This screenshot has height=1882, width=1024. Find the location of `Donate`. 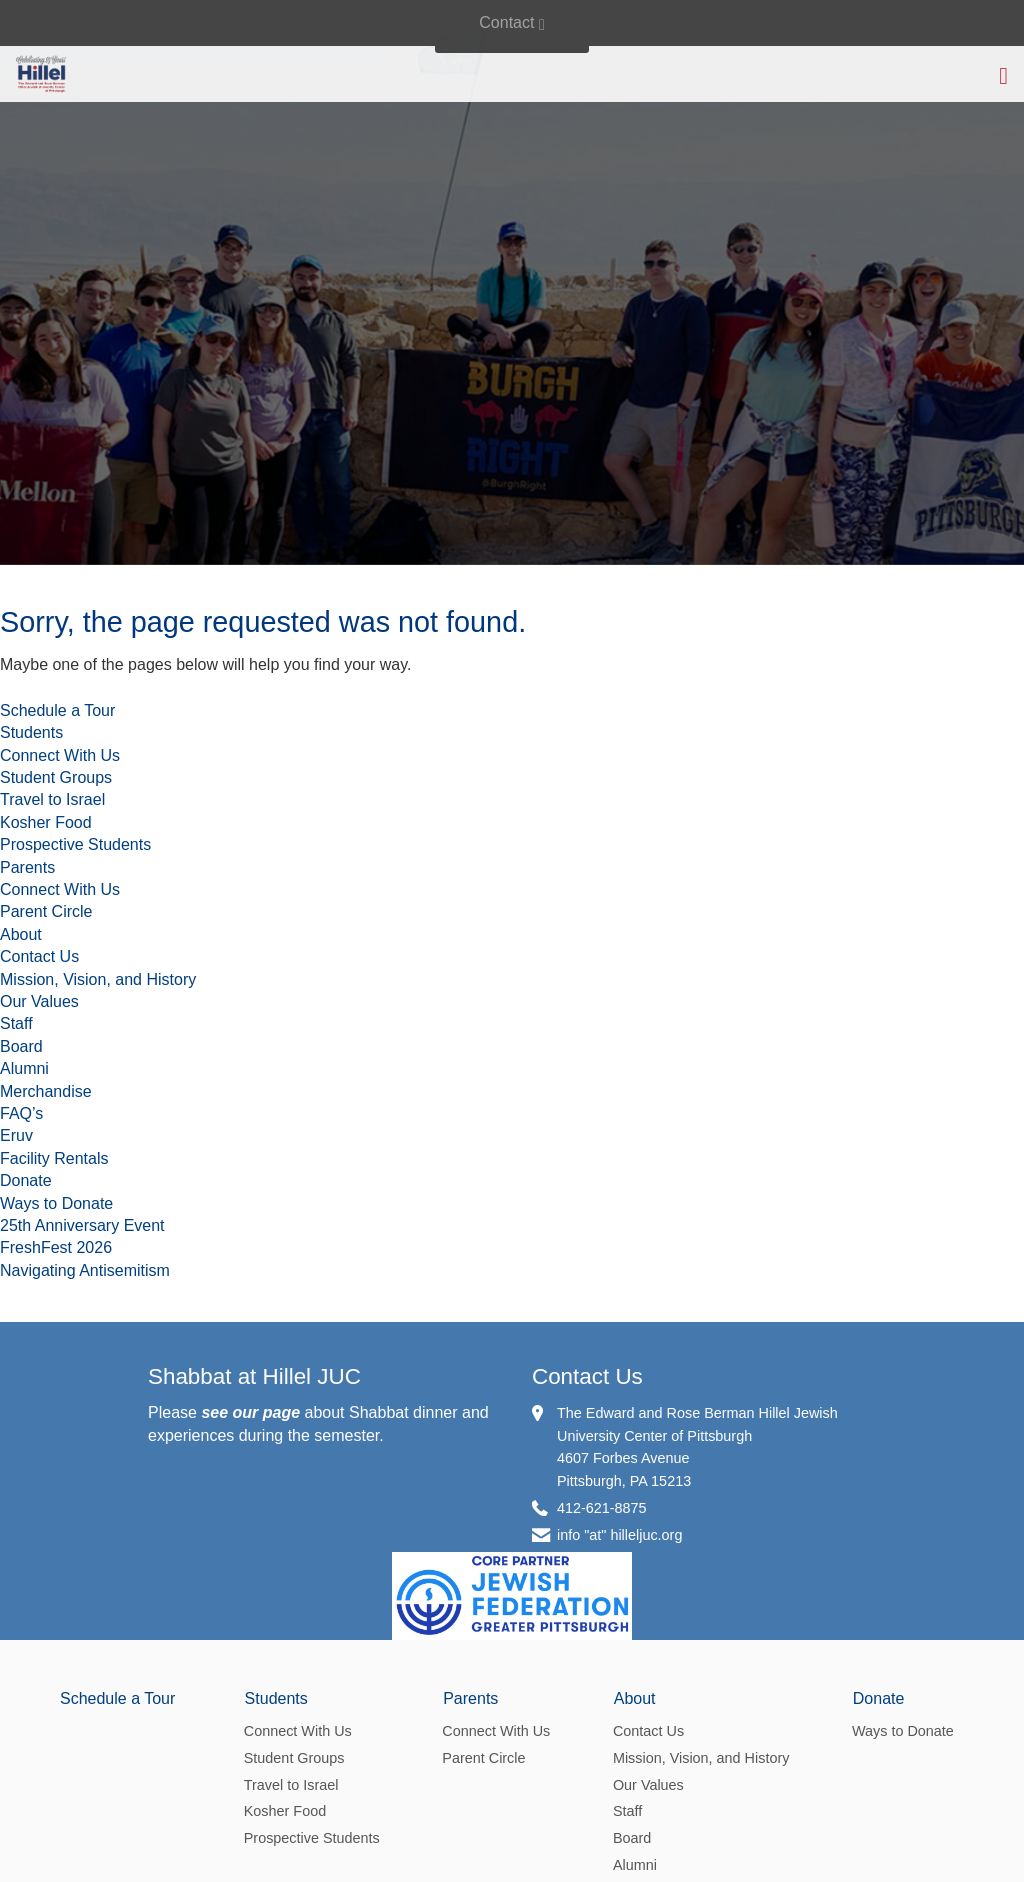

Donate is located at coordinates (26, 1180).